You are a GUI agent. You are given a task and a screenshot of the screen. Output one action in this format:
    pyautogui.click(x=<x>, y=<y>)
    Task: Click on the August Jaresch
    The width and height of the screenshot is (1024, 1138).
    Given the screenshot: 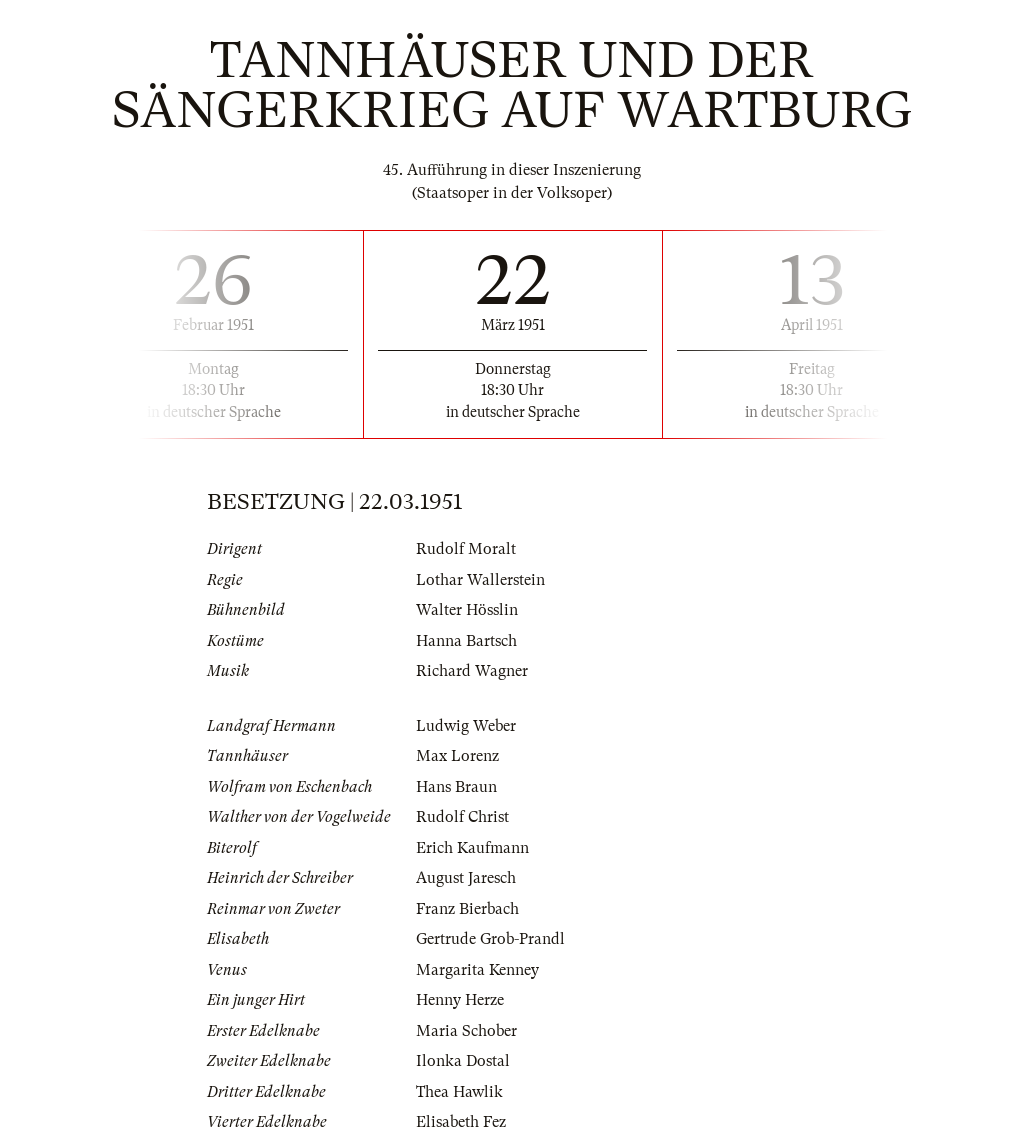 What is the action you would take?
    pyautogui.click(x=466, y=878)
    